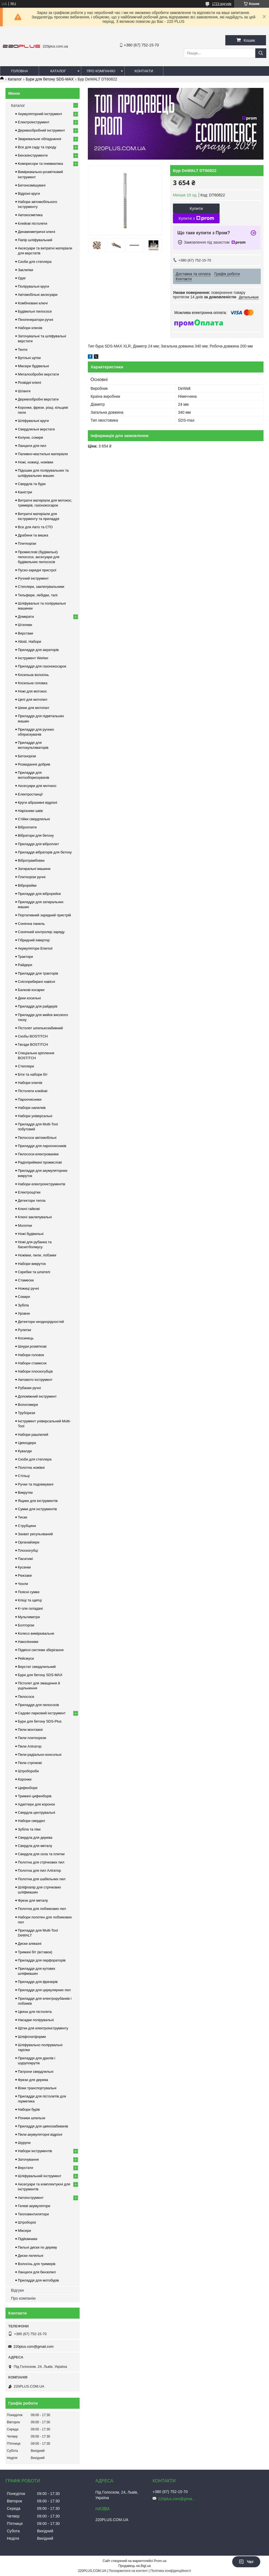 Image resolution: width=269 pixels, height=2576 pixels. What do you see at coordinates (32, 2037) in the screenshot?
I see `Шліфплатформи` at bounding box center [32, 2037].